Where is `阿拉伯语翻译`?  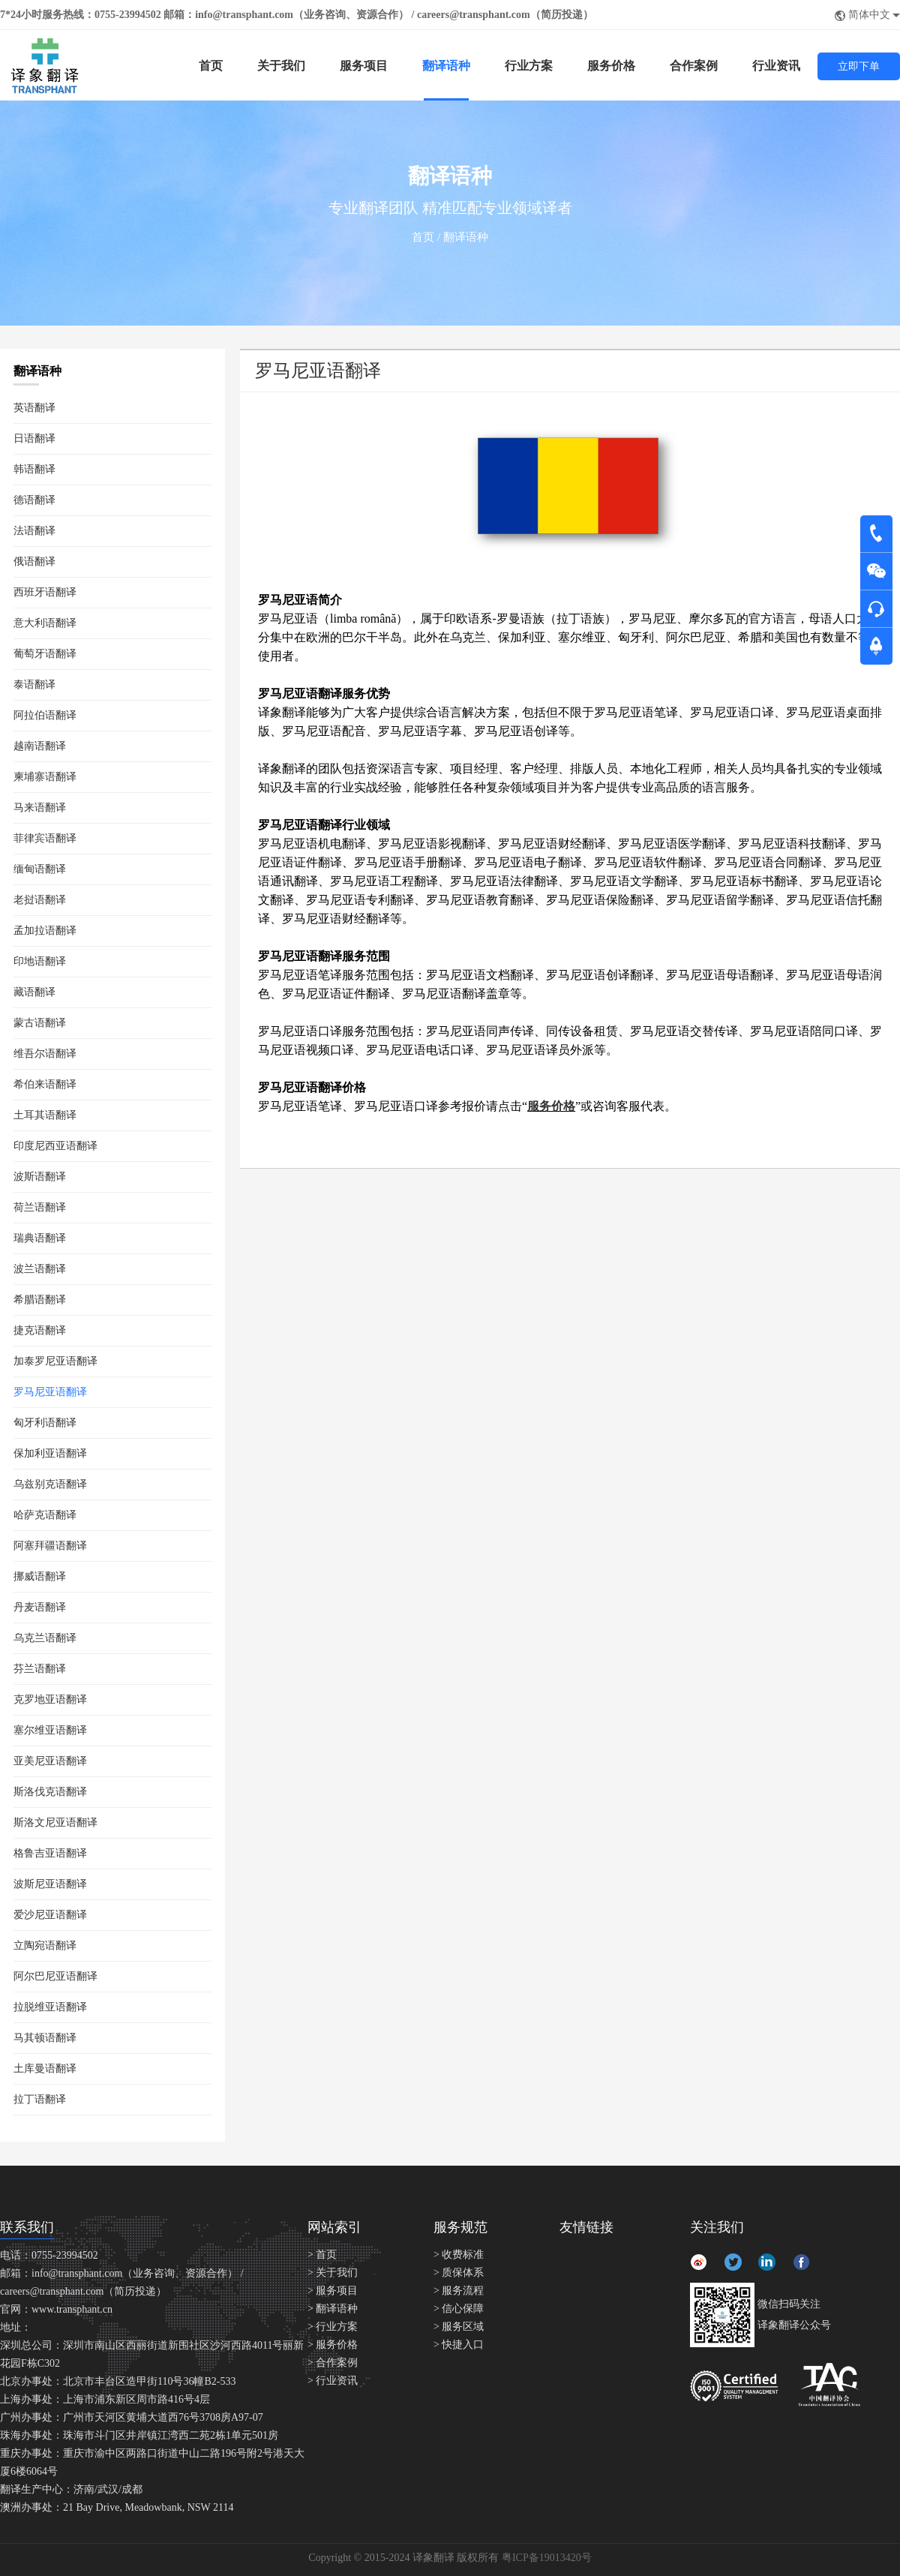 阿拉伯语翻译 is located at coordinates (45, 715).